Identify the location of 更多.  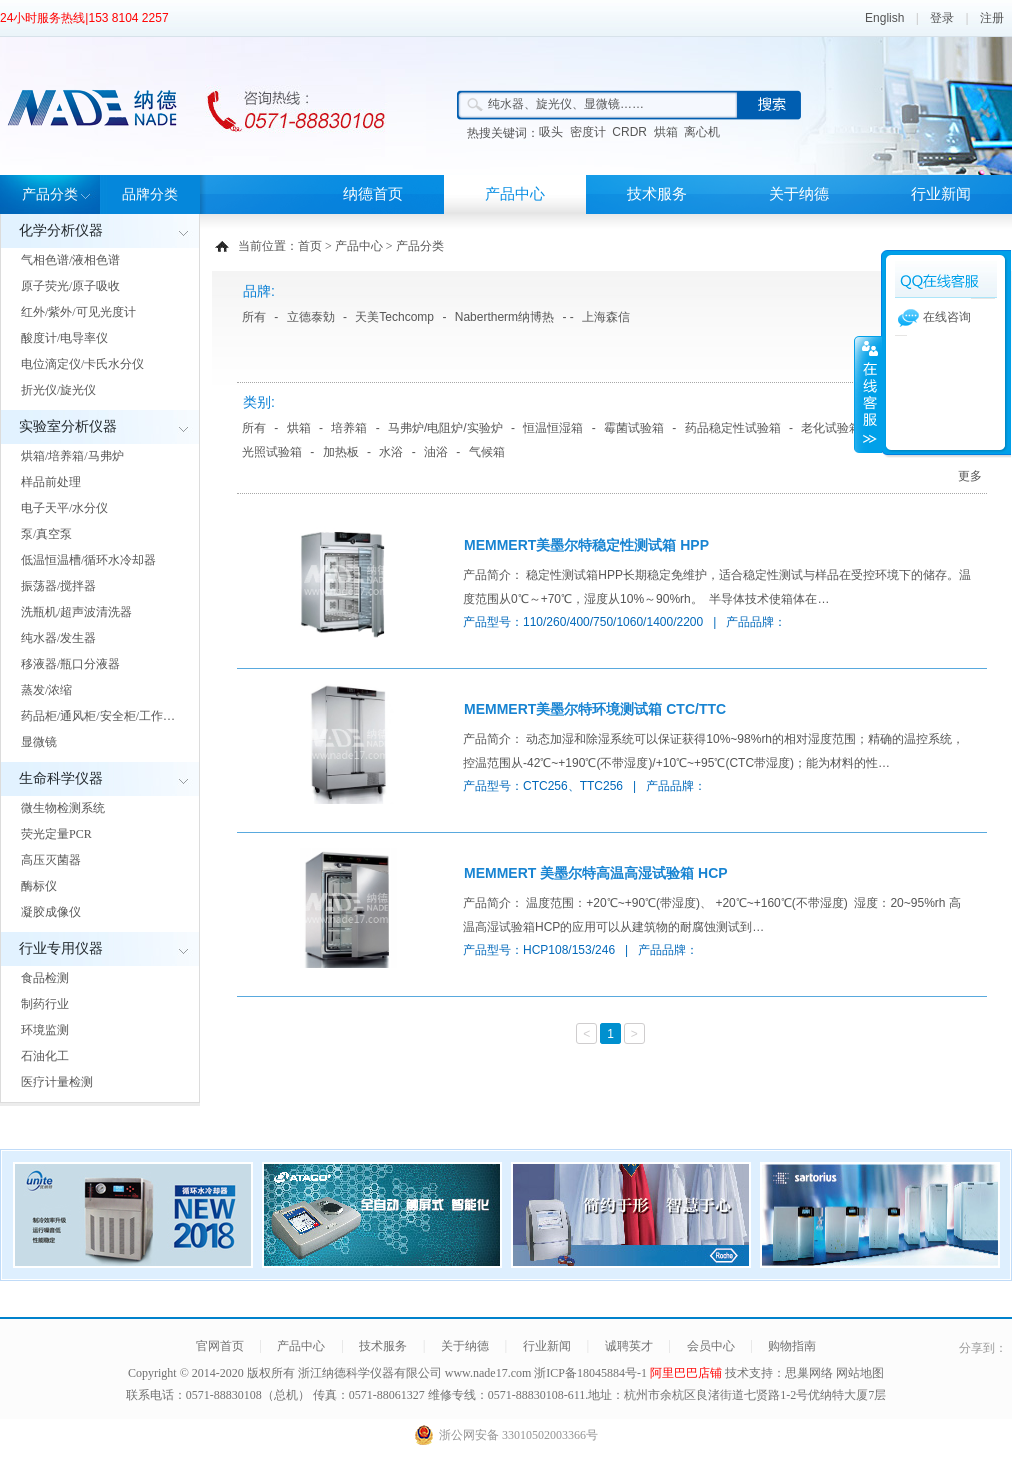
(970, 476).